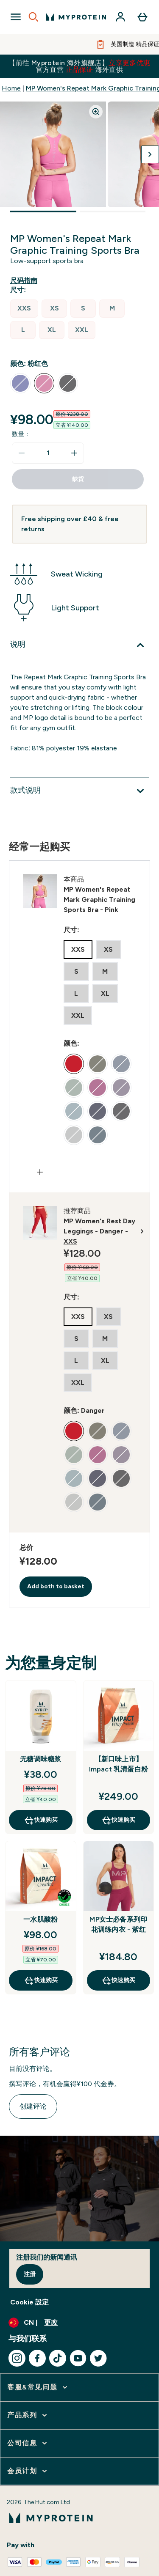  Describe the element at coordinates (37, 2358) in the screenshot. I see `[访问我们的facebook]` at that location.